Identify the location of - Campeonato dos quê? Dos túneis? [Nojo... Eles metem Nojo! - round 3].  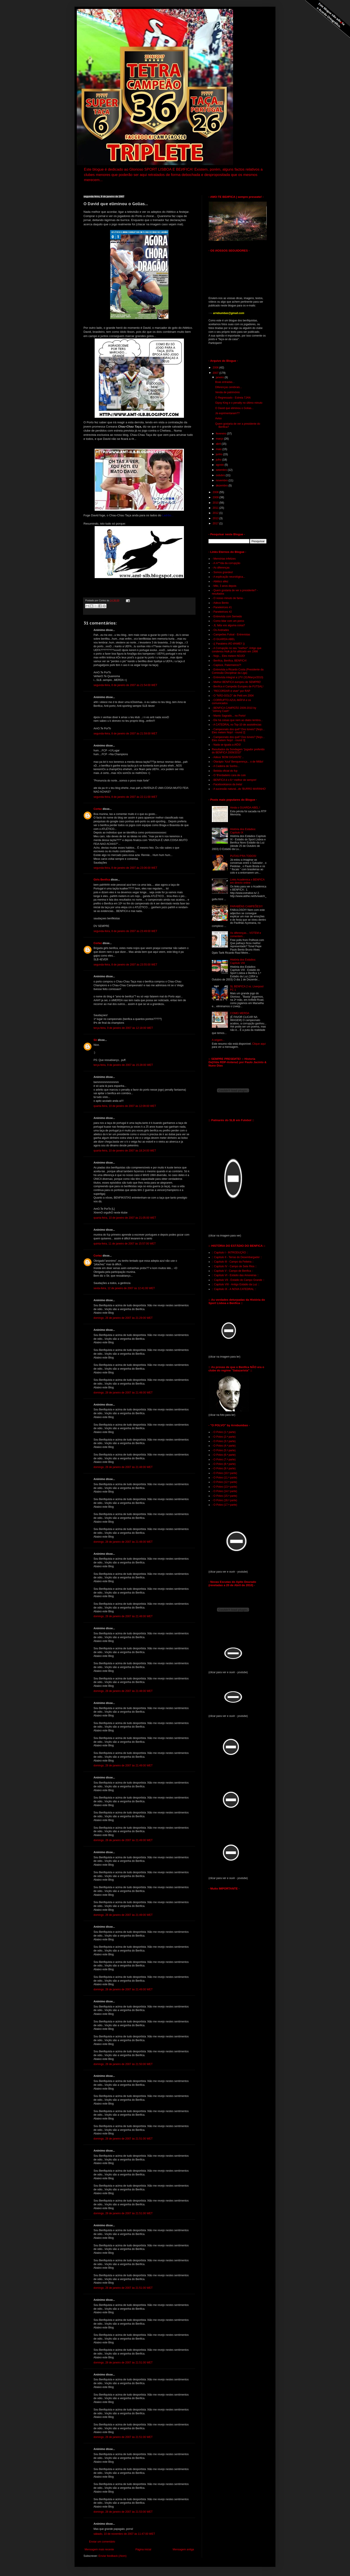
(238, 739).